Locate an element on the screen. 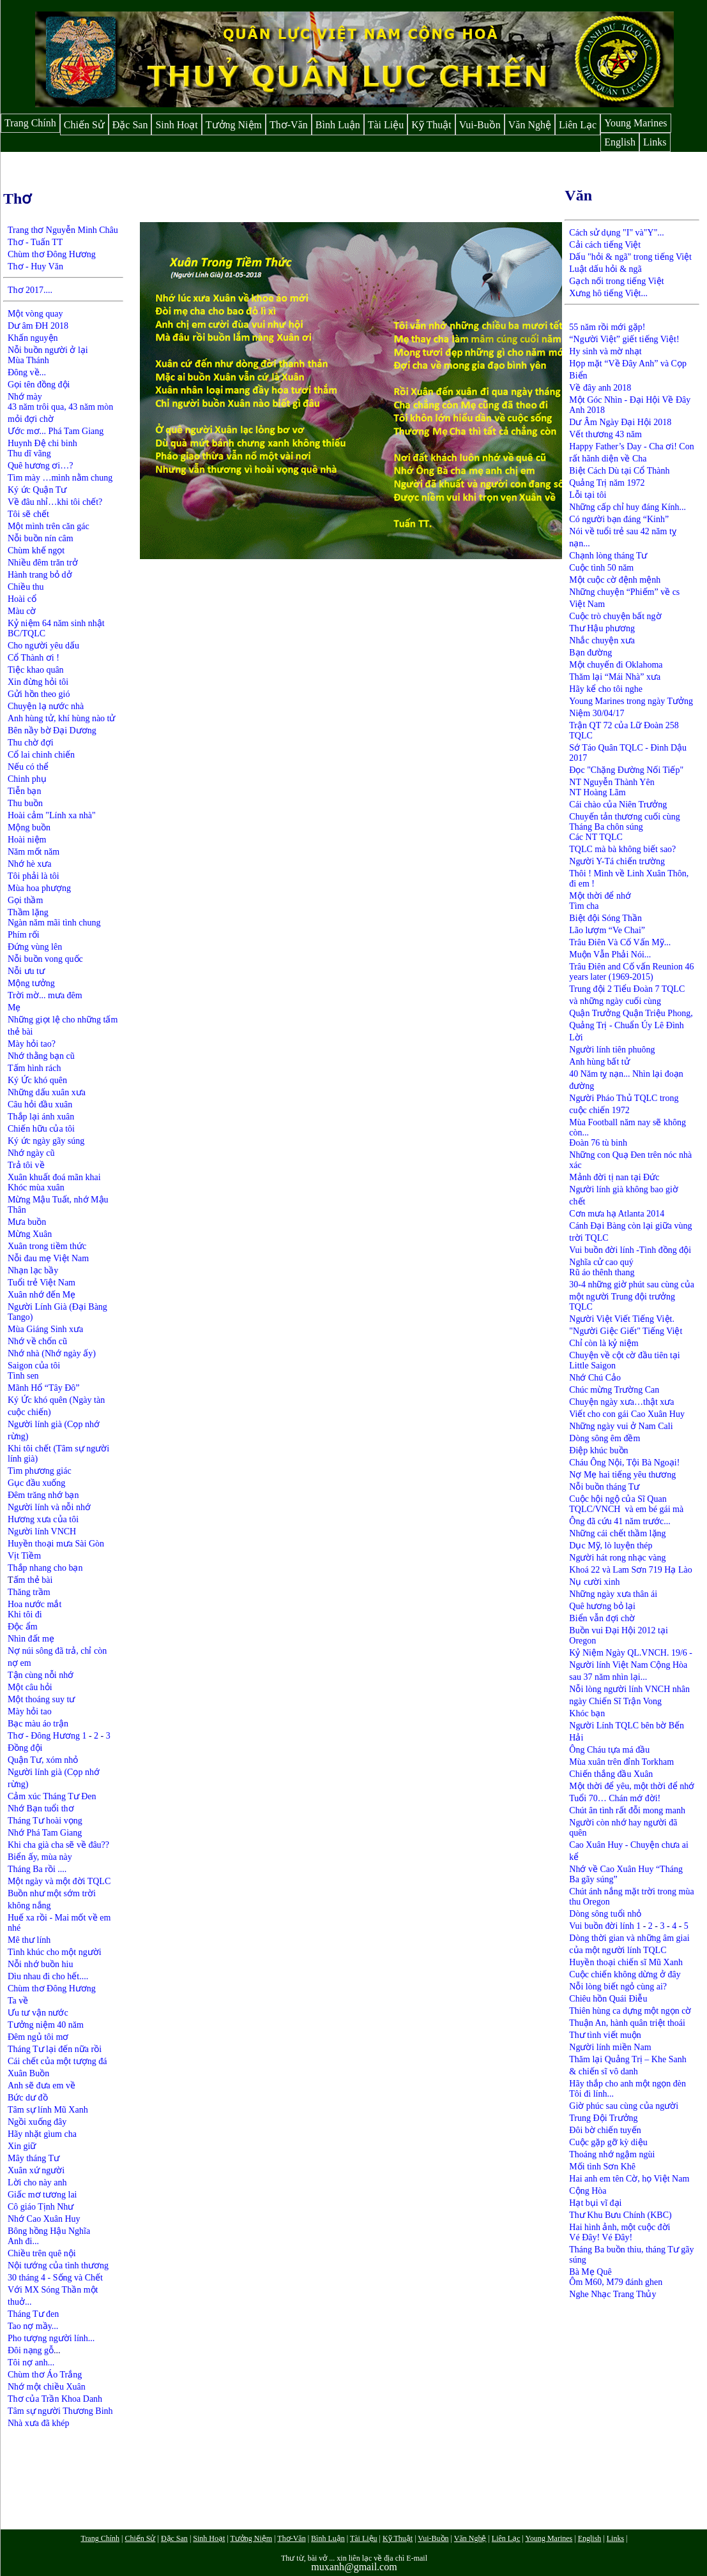 This screenshot has height=2576, width=707. Thư Hậu phương is located at coordinates (602, 628).